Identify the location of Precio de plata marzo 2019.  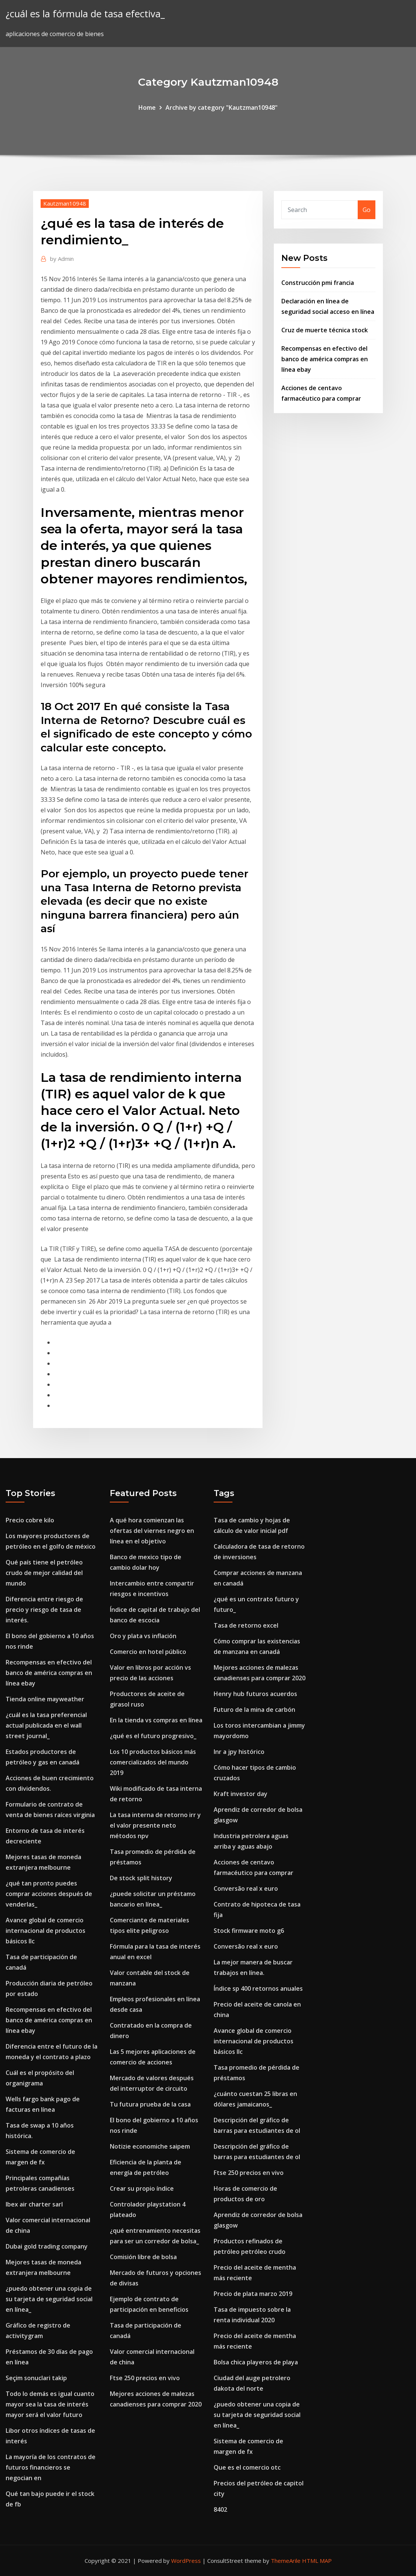
(253, 2294).